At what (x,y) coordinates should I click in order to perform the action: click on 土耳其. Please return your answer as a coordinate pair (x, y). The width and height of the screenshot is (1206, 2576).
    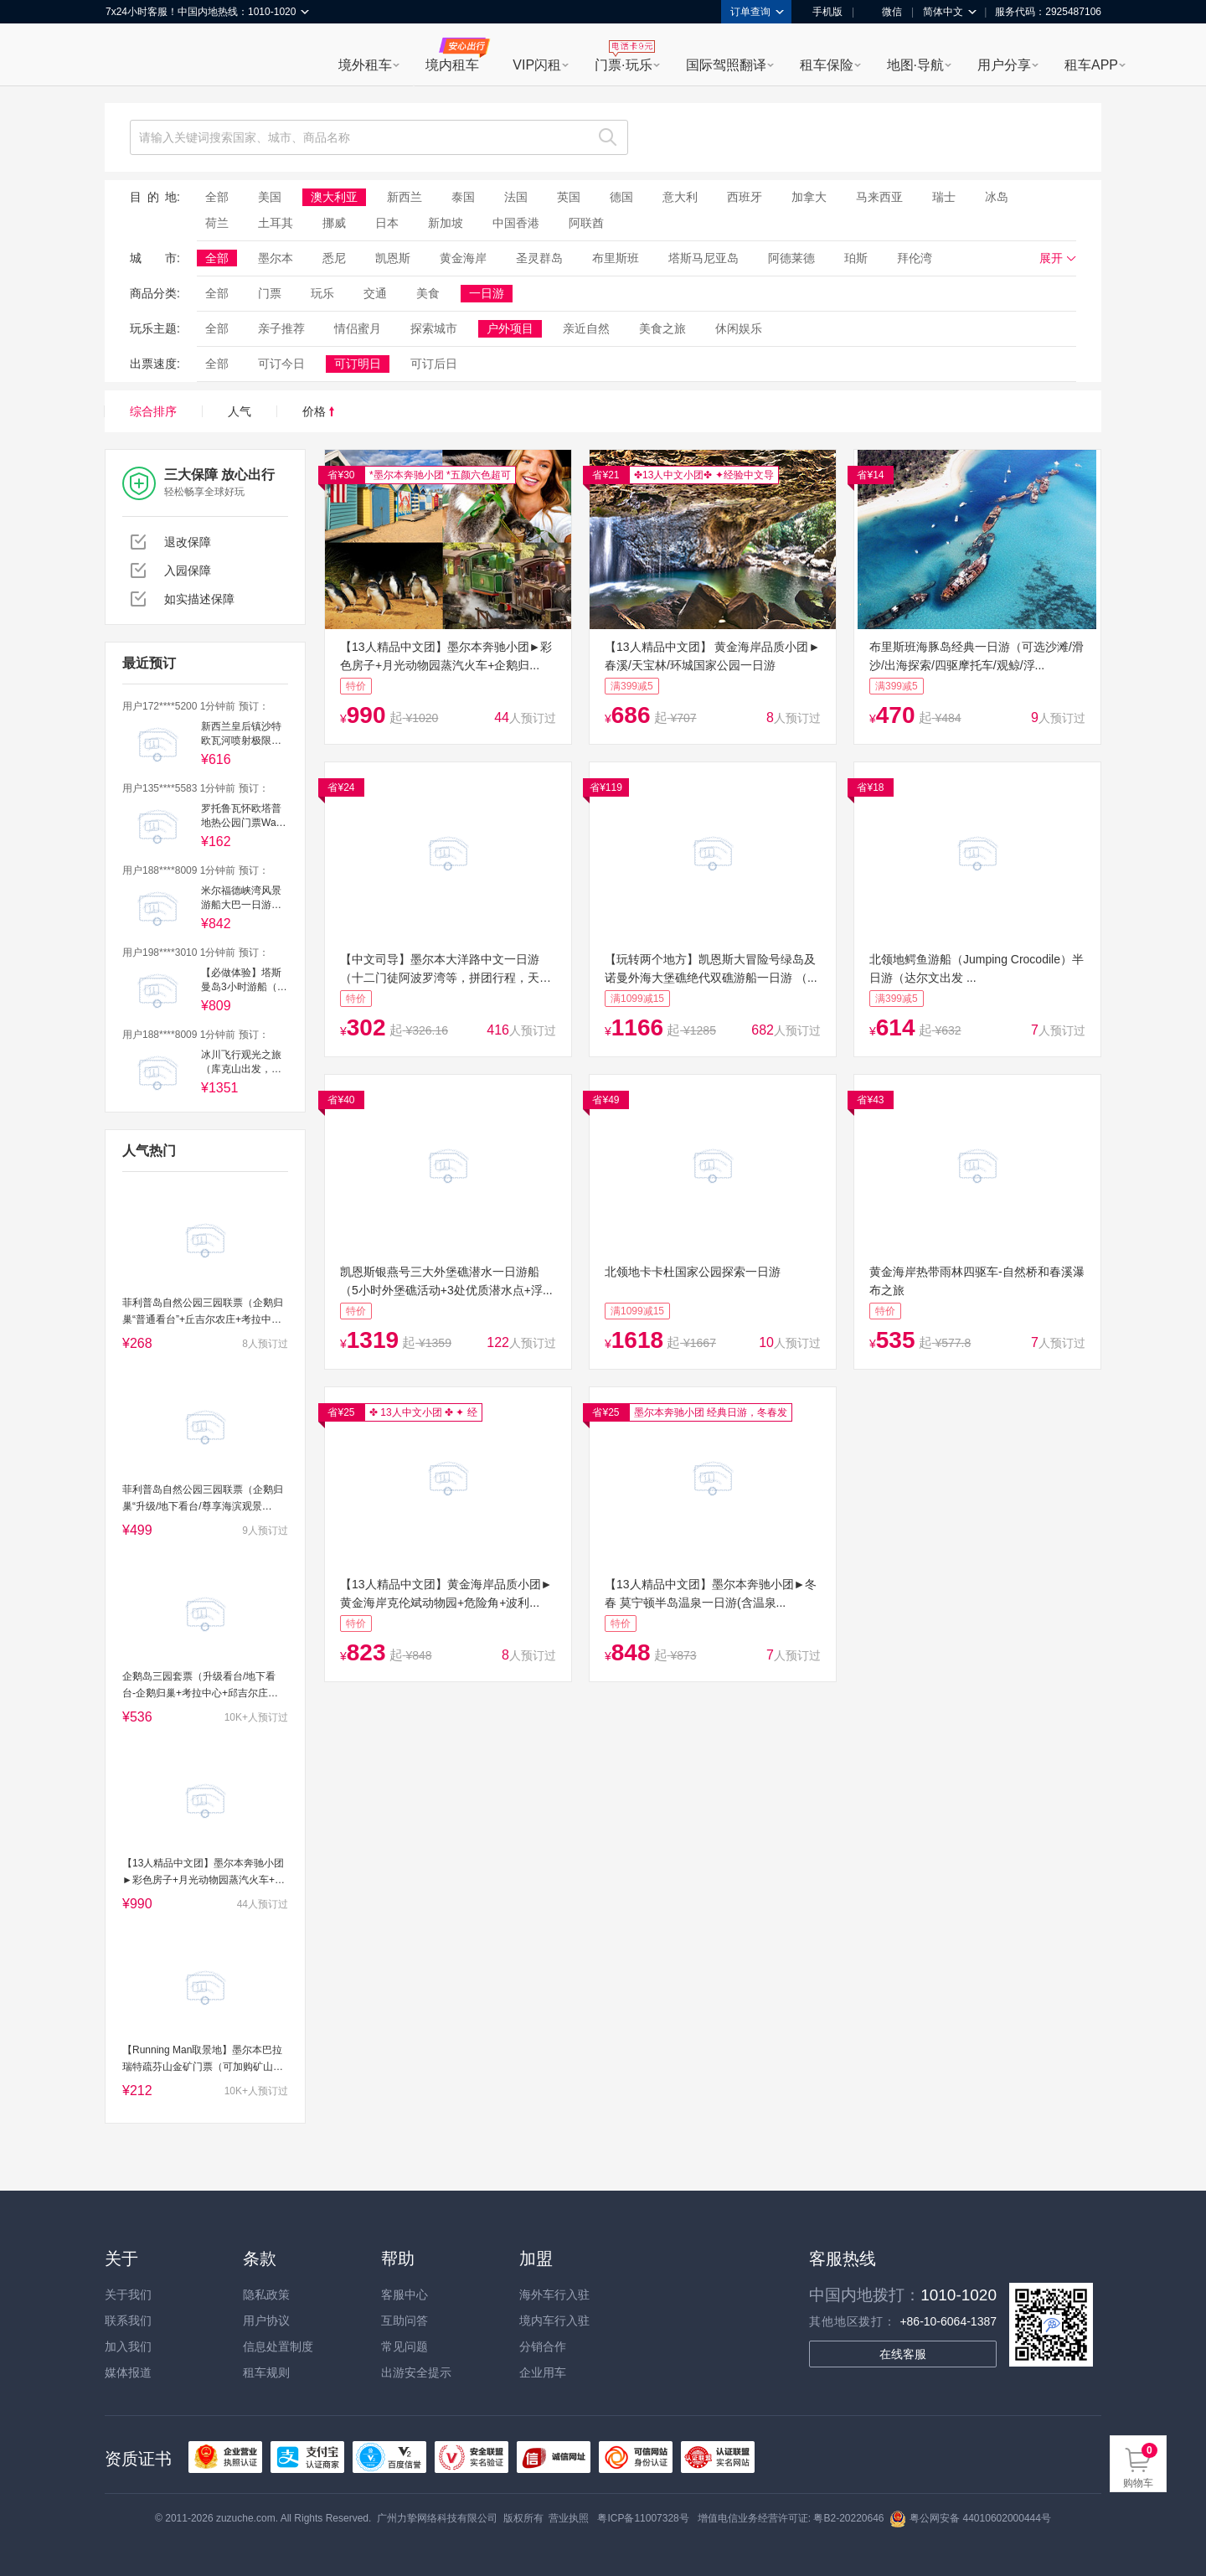
    Looking at the image, I should click on (275, 223).